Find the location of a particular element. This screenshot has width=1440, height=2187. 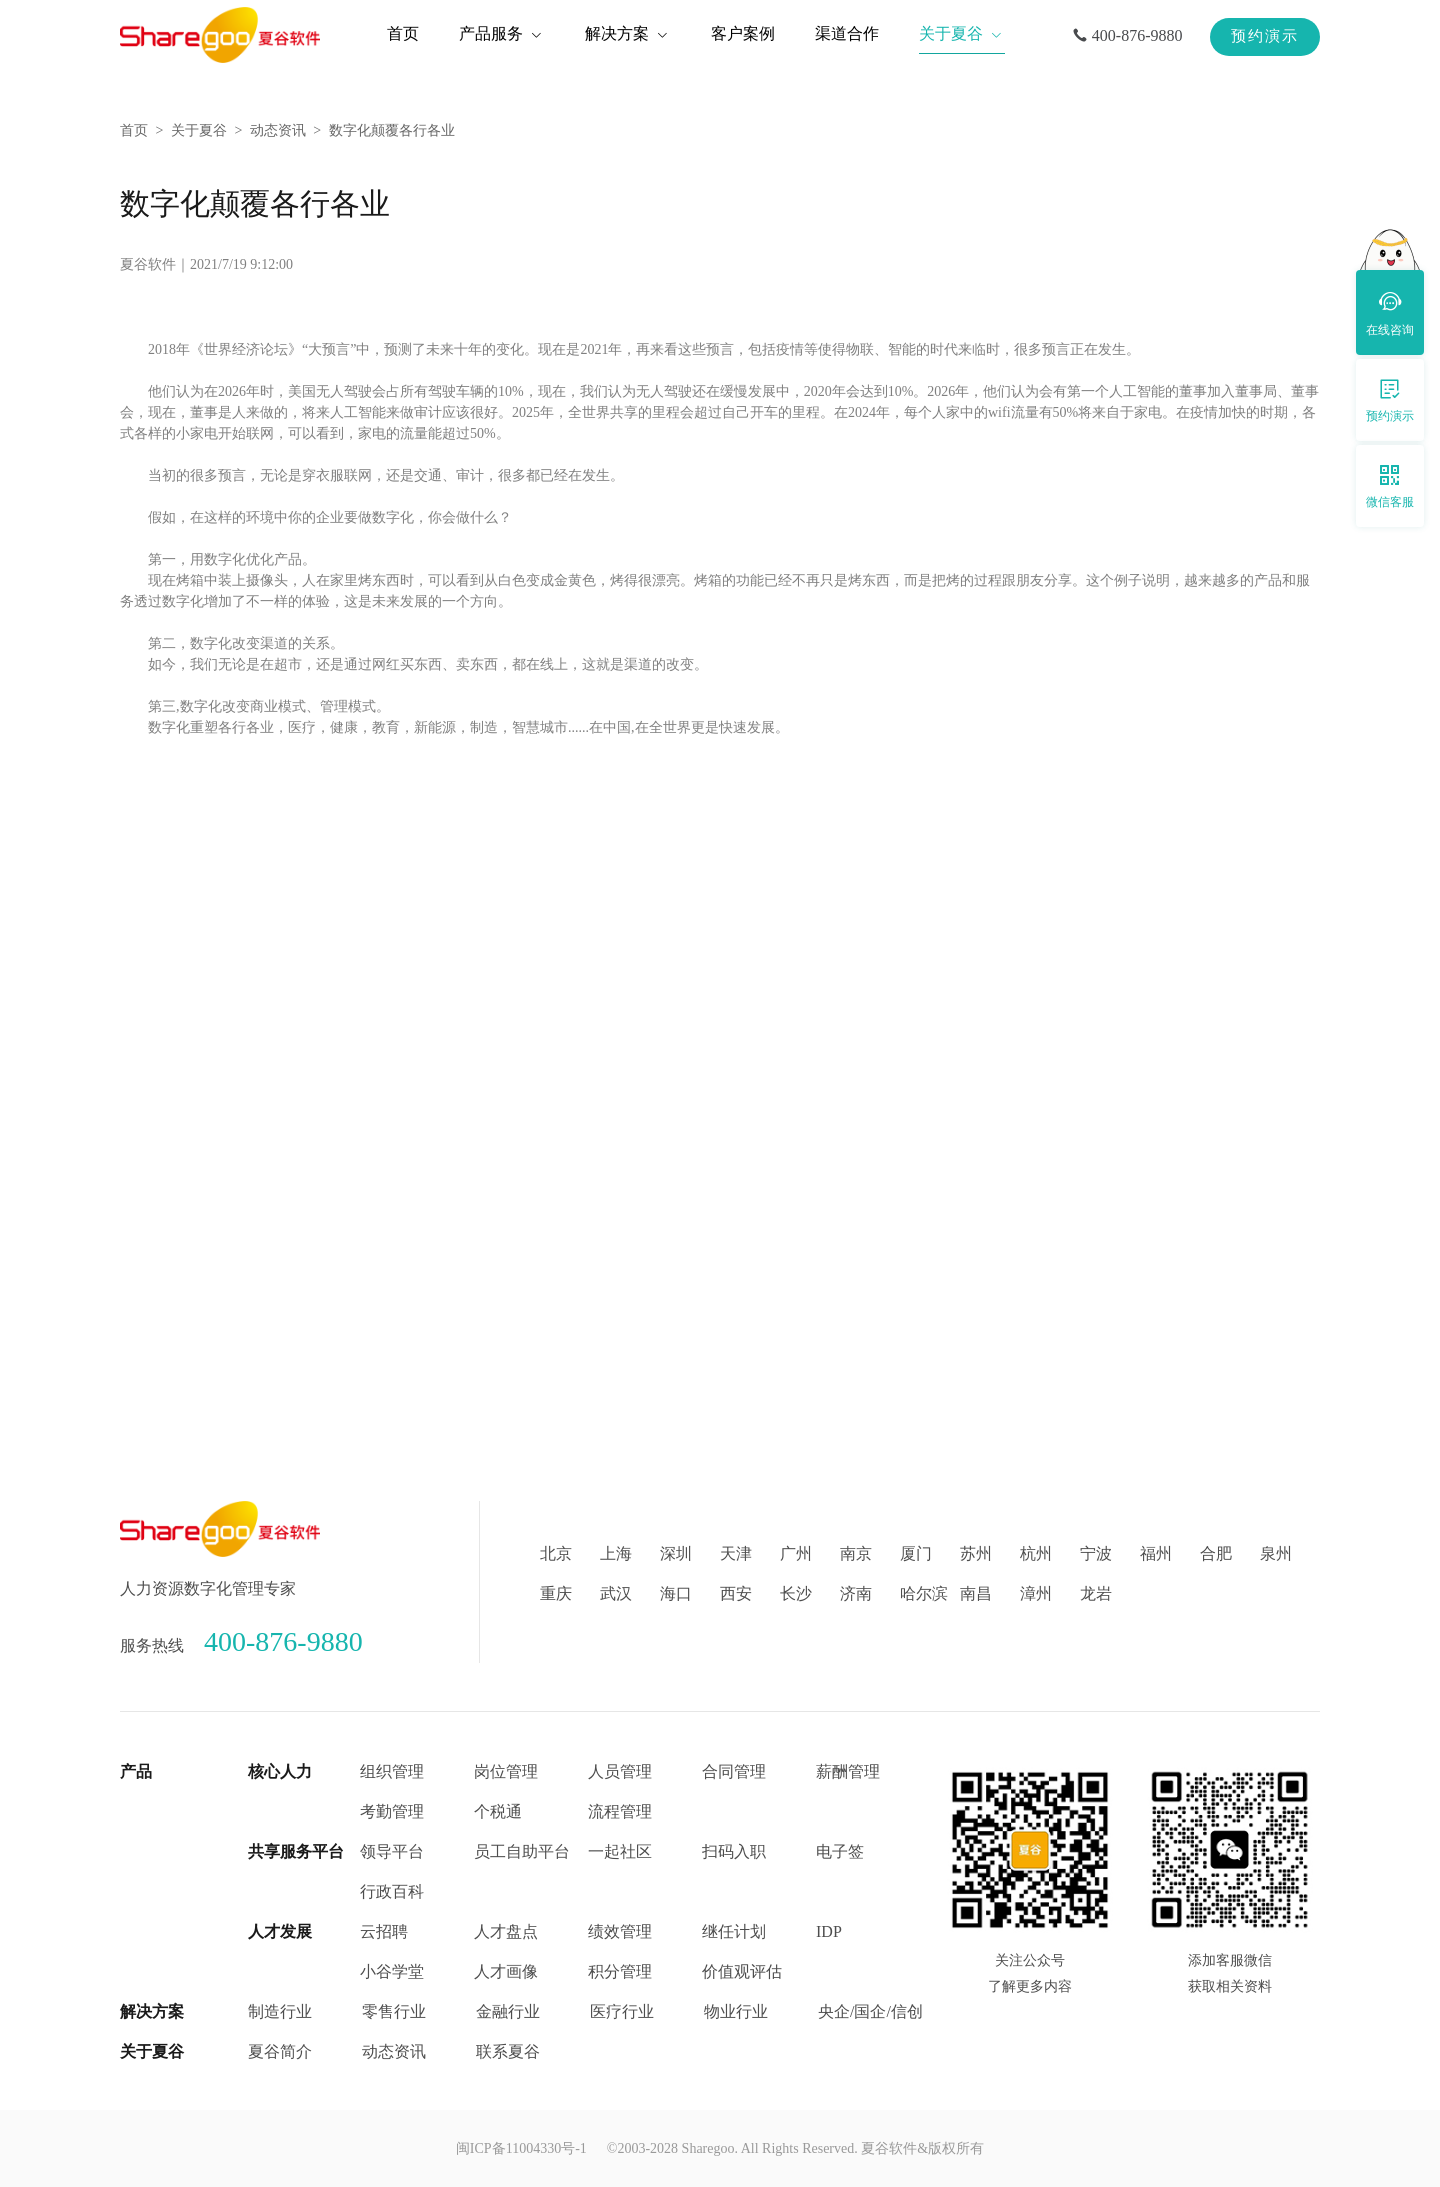

联系夏谷 is located at coordinates (508, 2051).